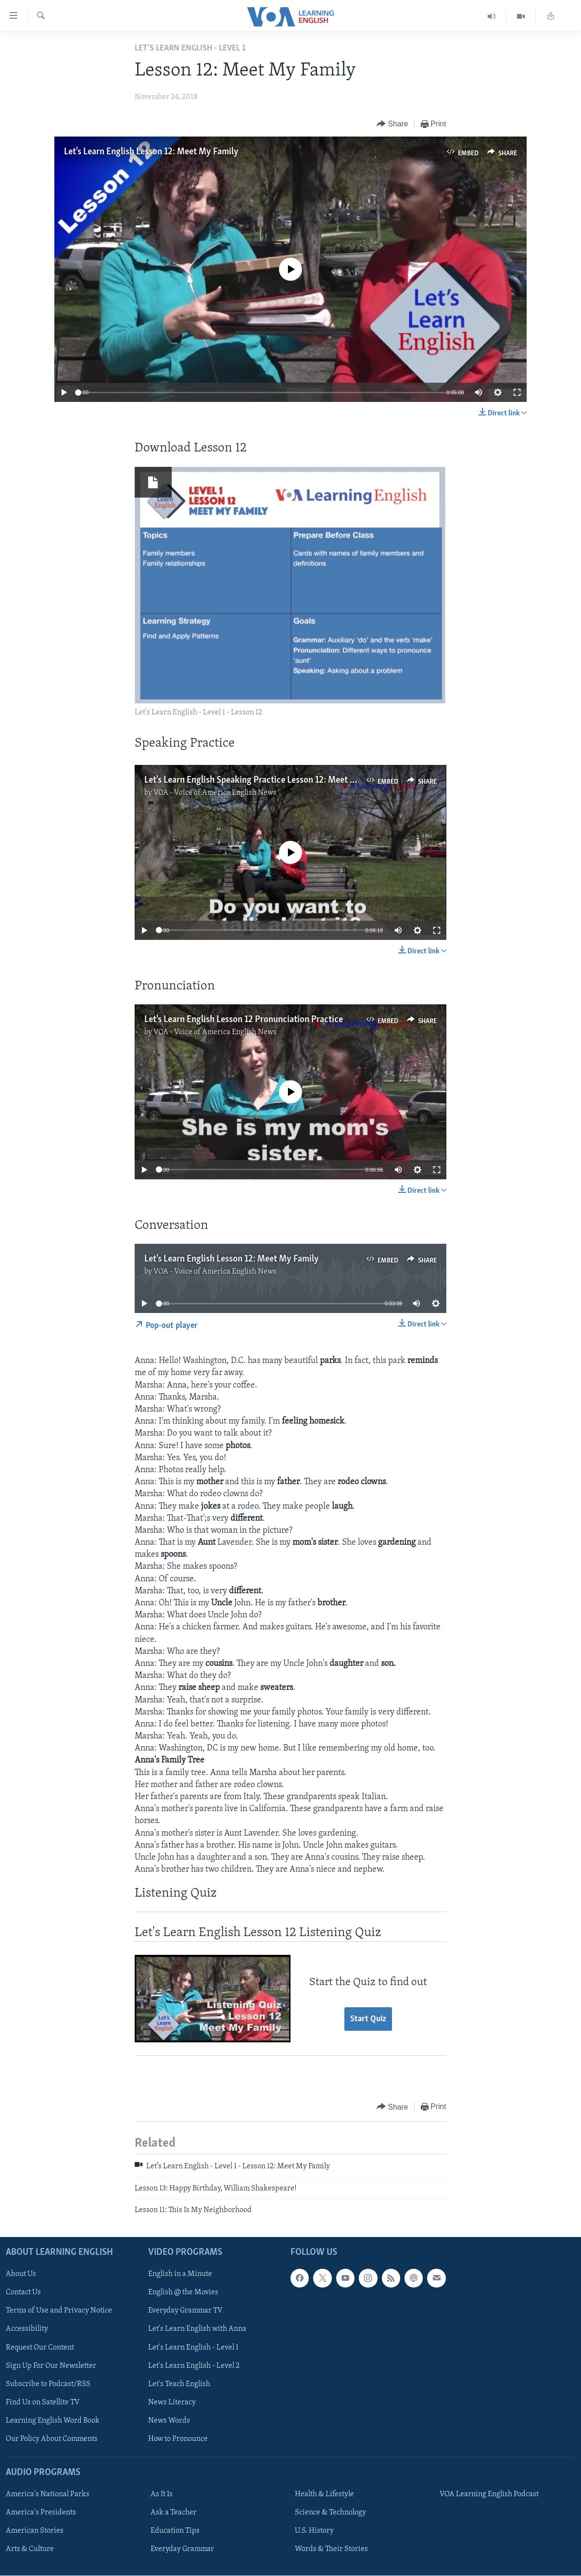 Image resolution: width=581 pixels, height=2576 pixels. What do you see at coordinates (169, 2421) in the screenshot?
I see `News Words` at bounding box center [169, 2421].